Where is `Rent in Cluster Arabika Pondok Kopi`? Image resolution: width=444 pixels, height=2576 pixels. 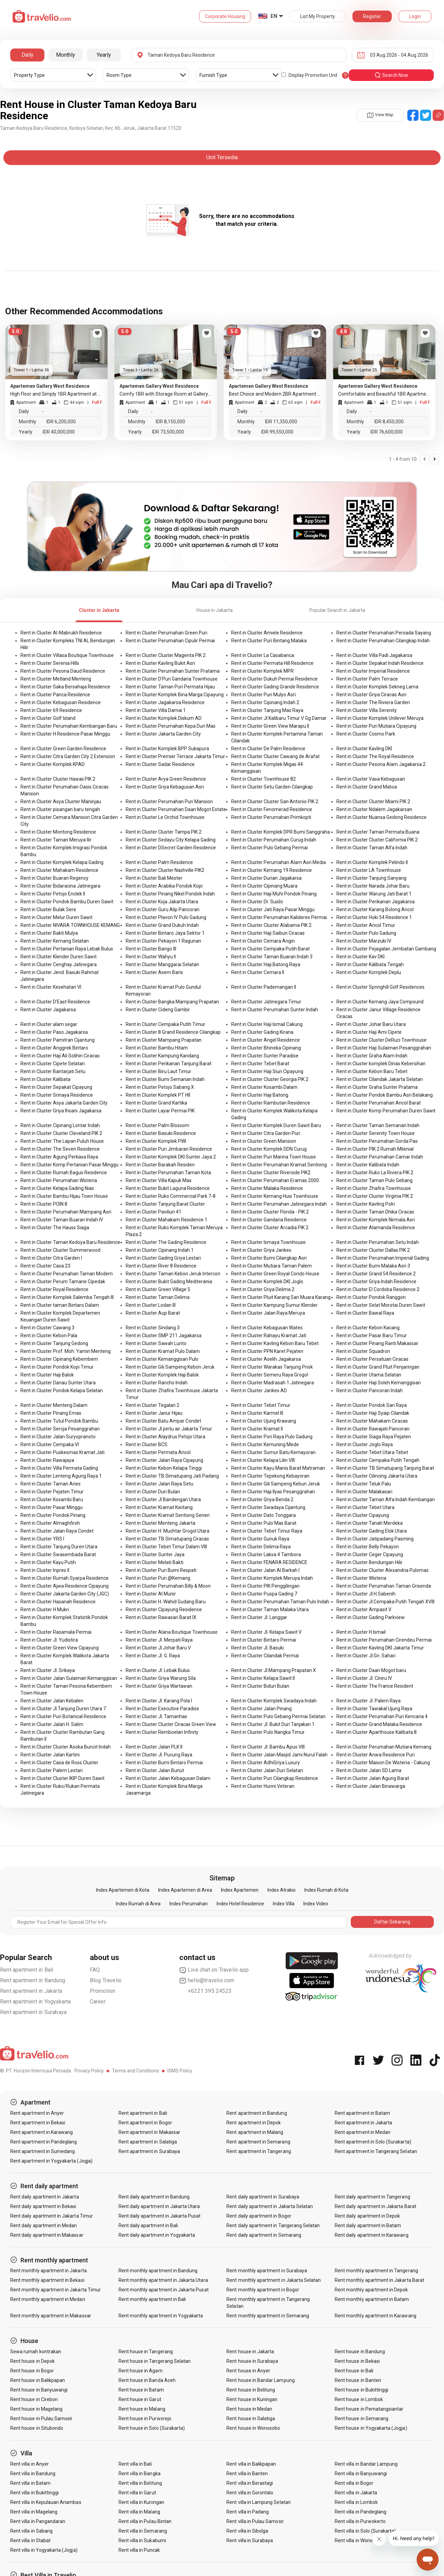 Rent in Cluster Arabika Pondok Kopi is located at coordinates (164, 886).